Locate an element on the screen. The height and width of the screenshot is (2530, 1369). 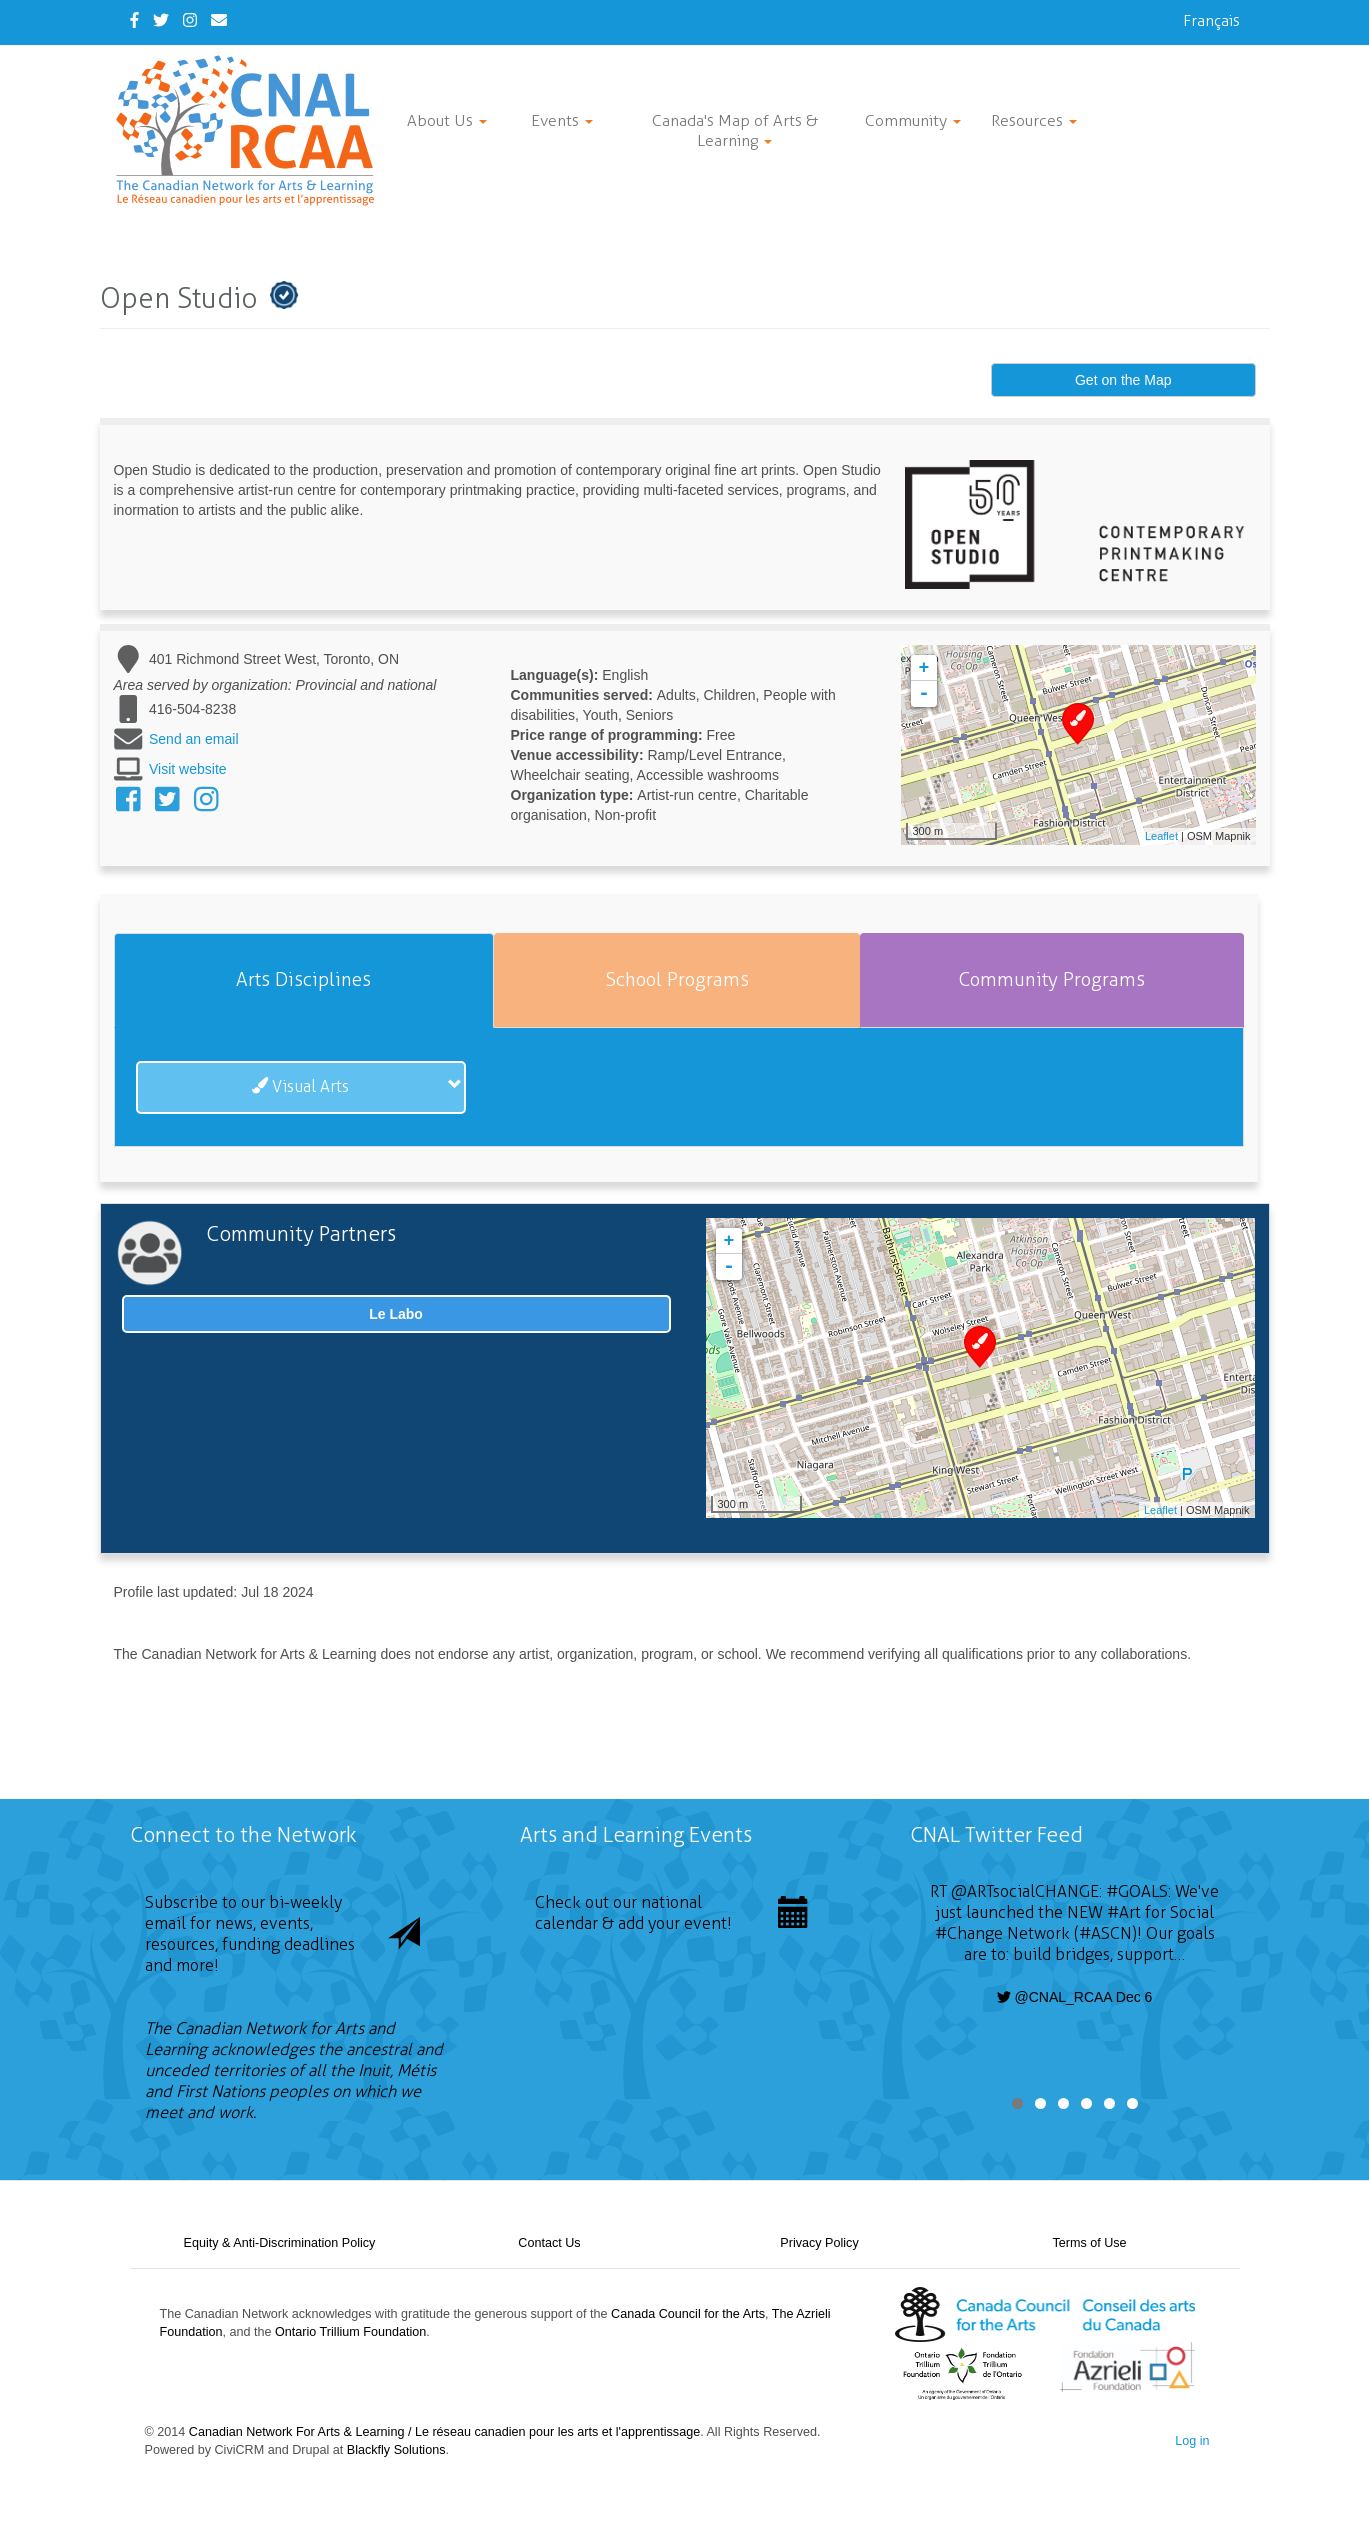
Get on the Map is located at coordinates (1123, 380).